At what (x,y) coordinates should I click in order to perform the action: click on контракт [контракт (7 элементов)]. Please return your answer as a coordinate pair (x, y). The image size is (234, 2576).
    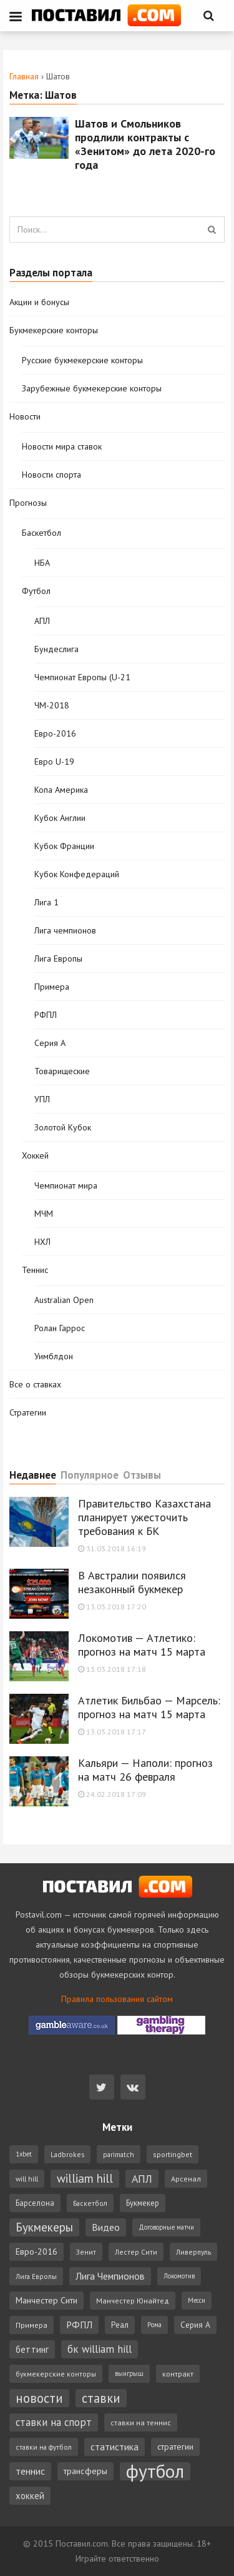
    Looking at the image, I should click on (177, 2373).